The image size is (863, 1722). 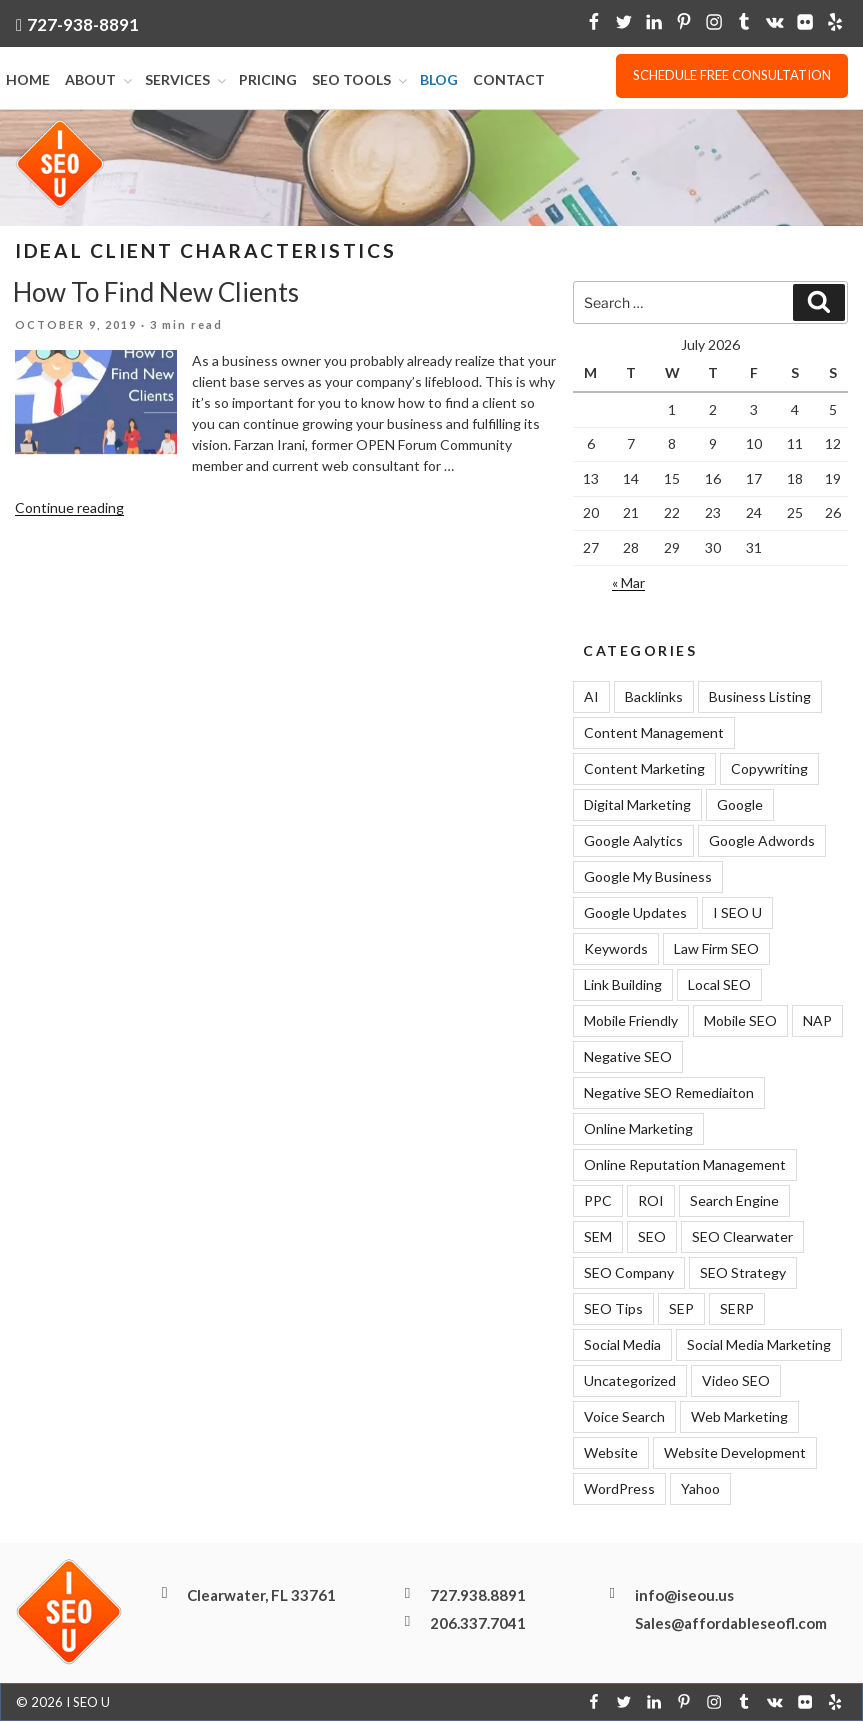 I want to click on How To Find New Clients, so click(x=156, y=293).